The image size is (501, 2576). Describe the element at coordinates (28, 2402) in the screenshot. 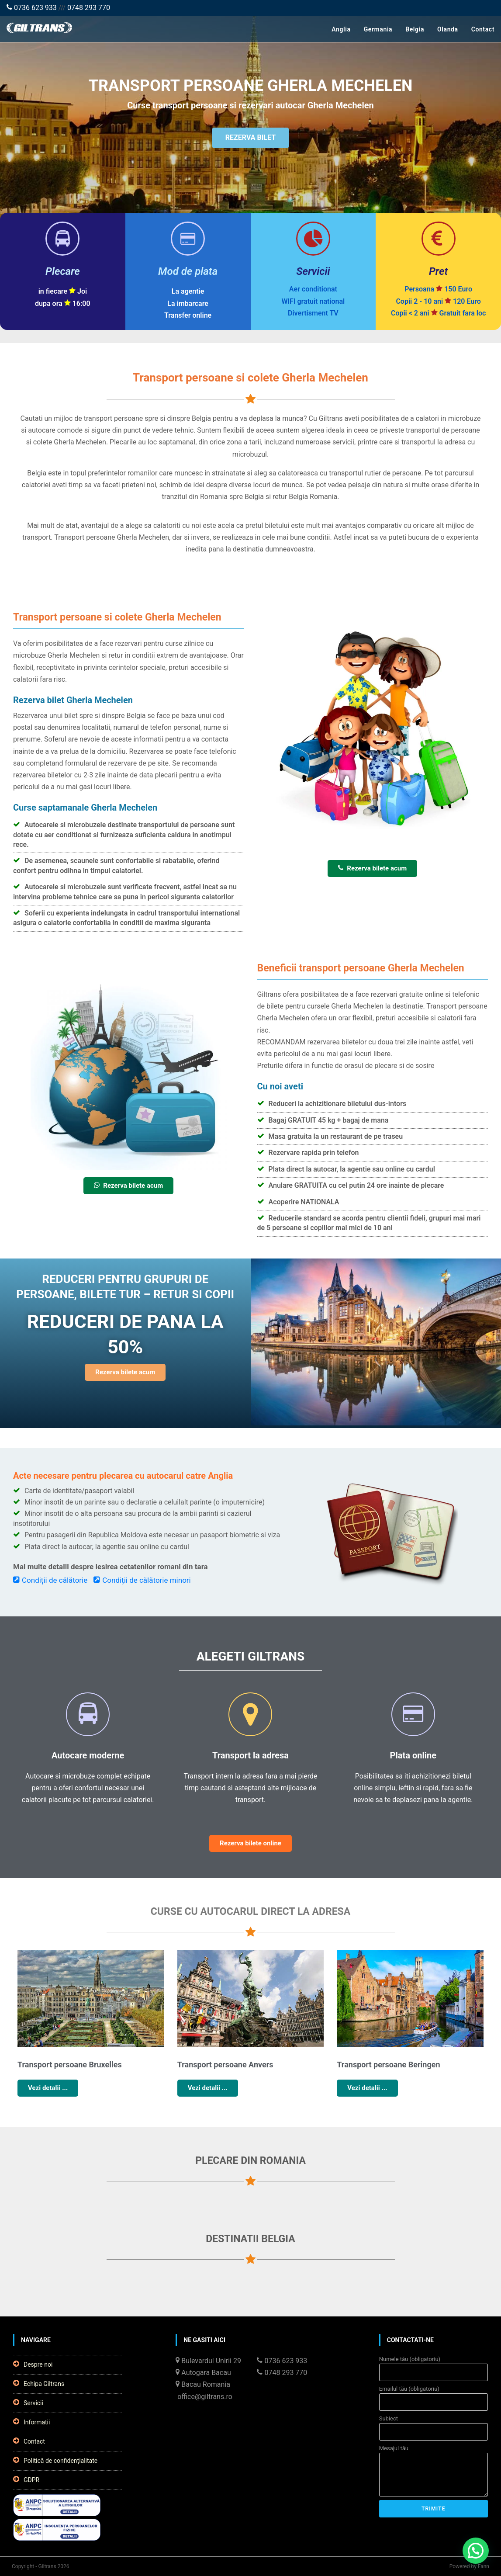

I see `Servicii` at that location.